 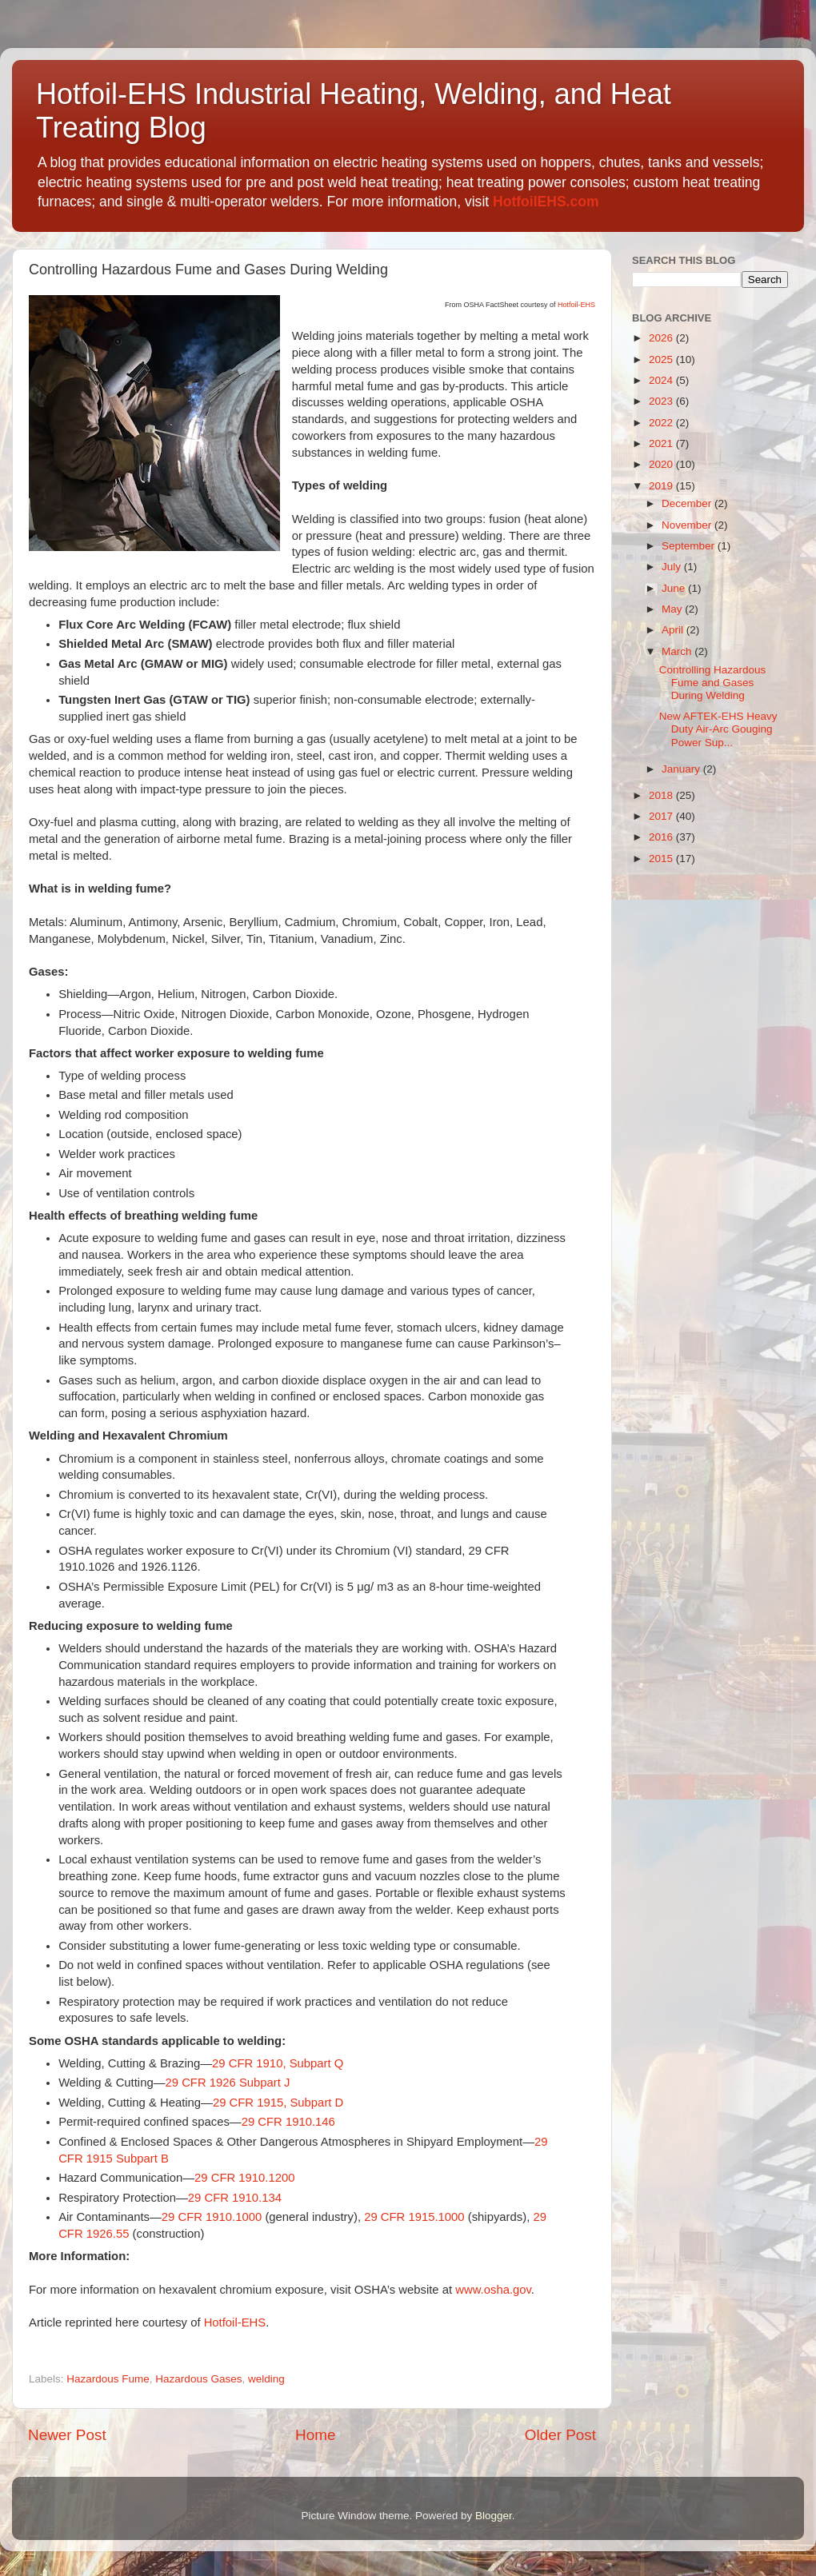 What do you see at coordinates (718, 729) in the screenshot?
I see `New AFTEK-EHS Heavy Duty Air-Arc Gouging Power Sup...` at bounding box center [718, 729].